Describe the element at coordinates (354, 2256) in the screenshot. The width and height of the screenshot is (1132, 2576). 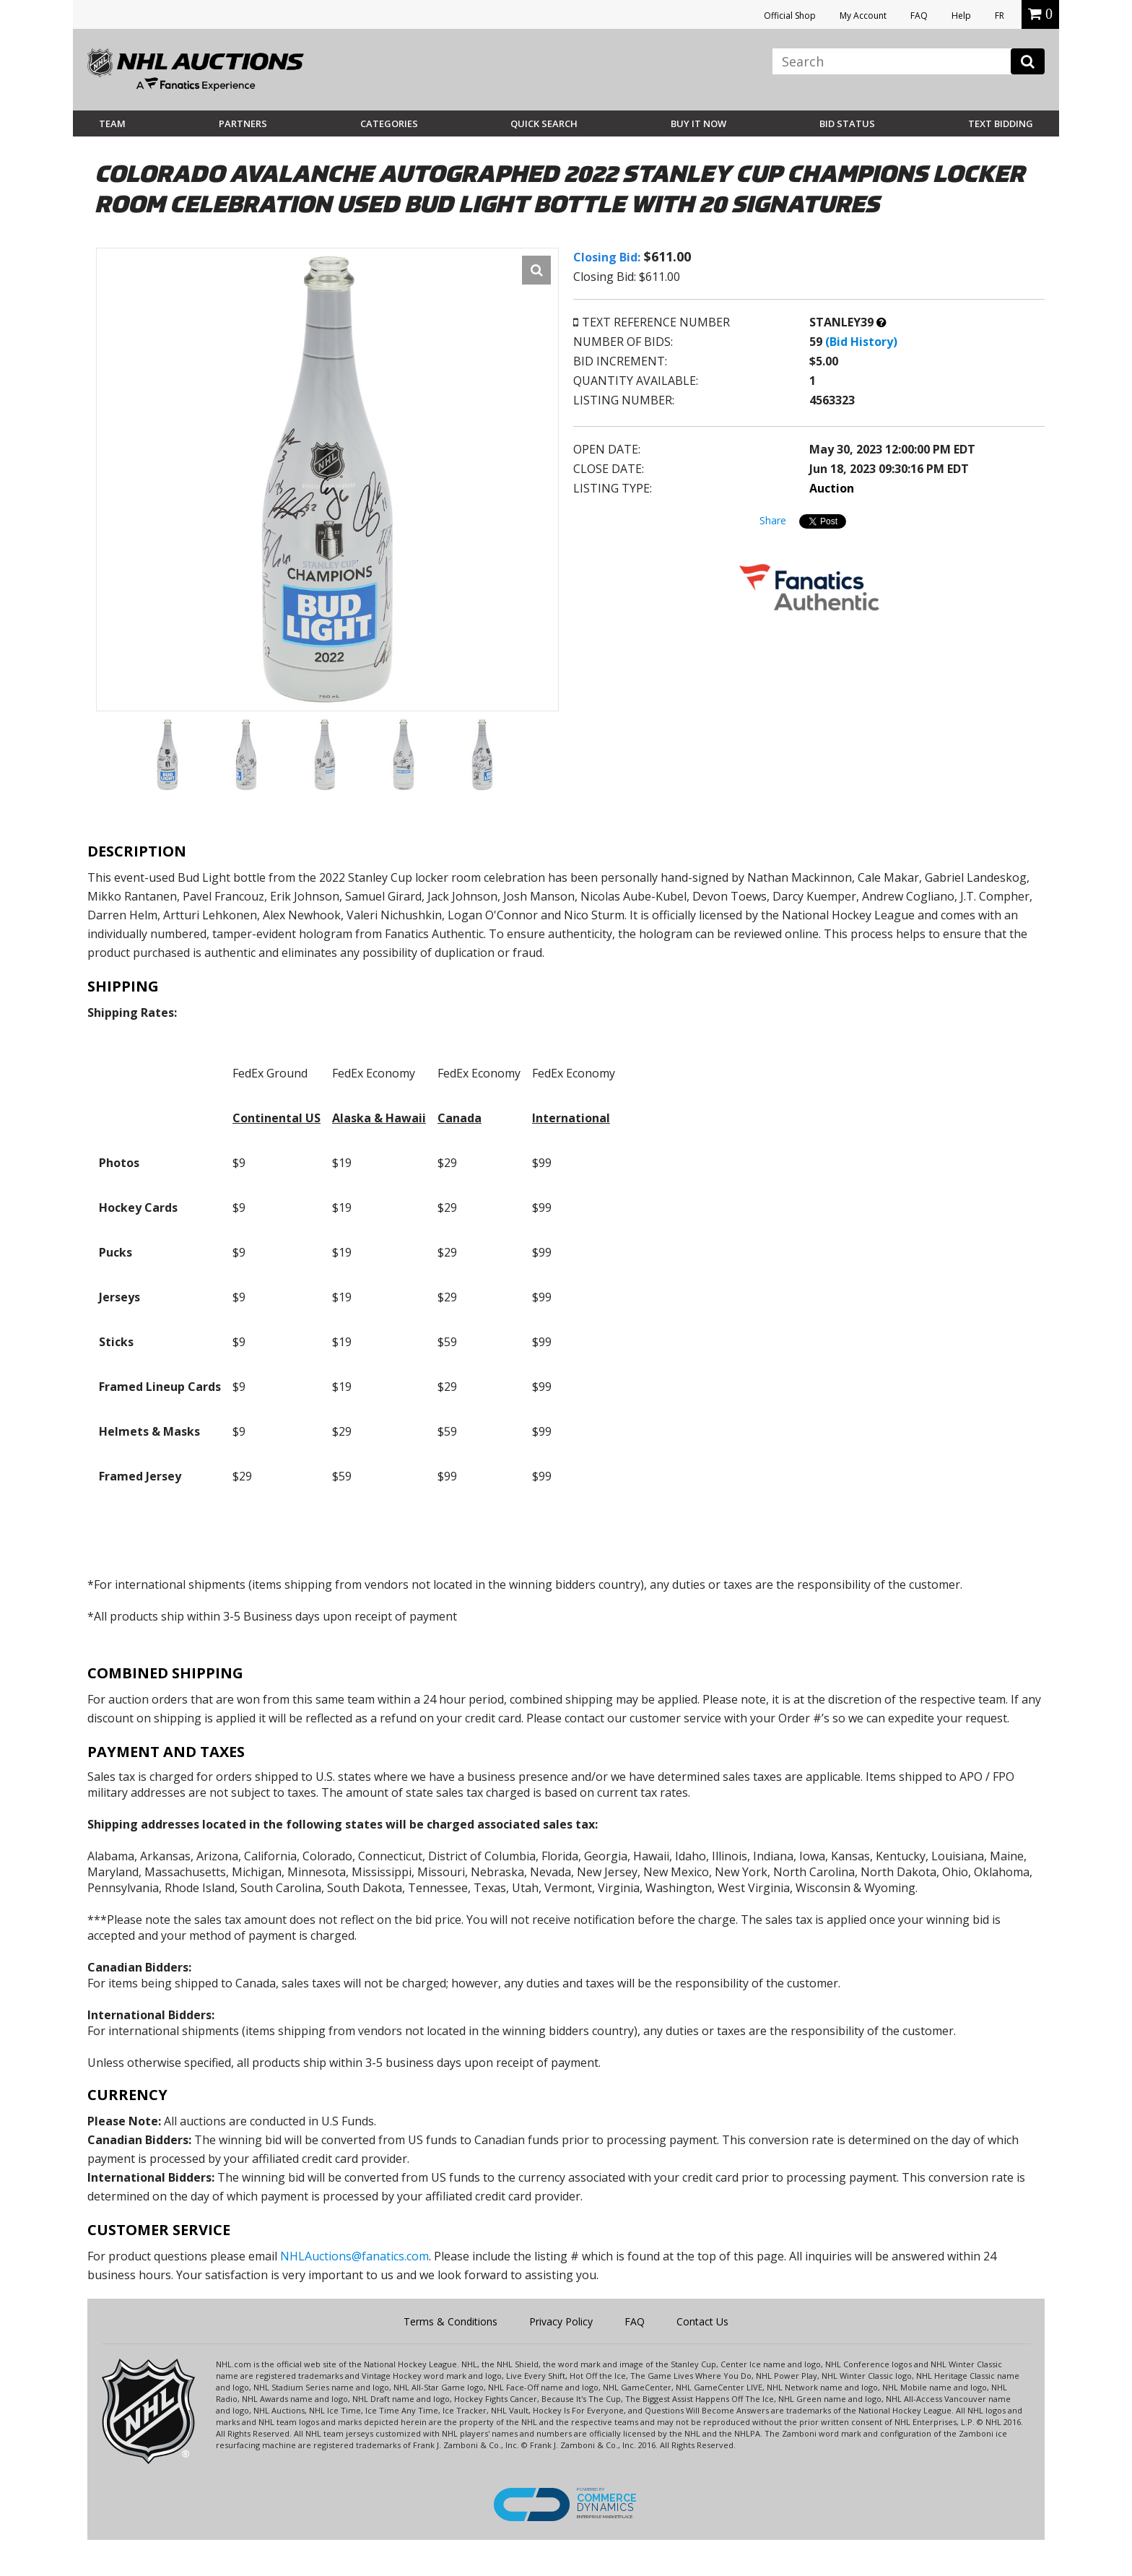
I see `NHLAuctions@fanatics.com` at that location.